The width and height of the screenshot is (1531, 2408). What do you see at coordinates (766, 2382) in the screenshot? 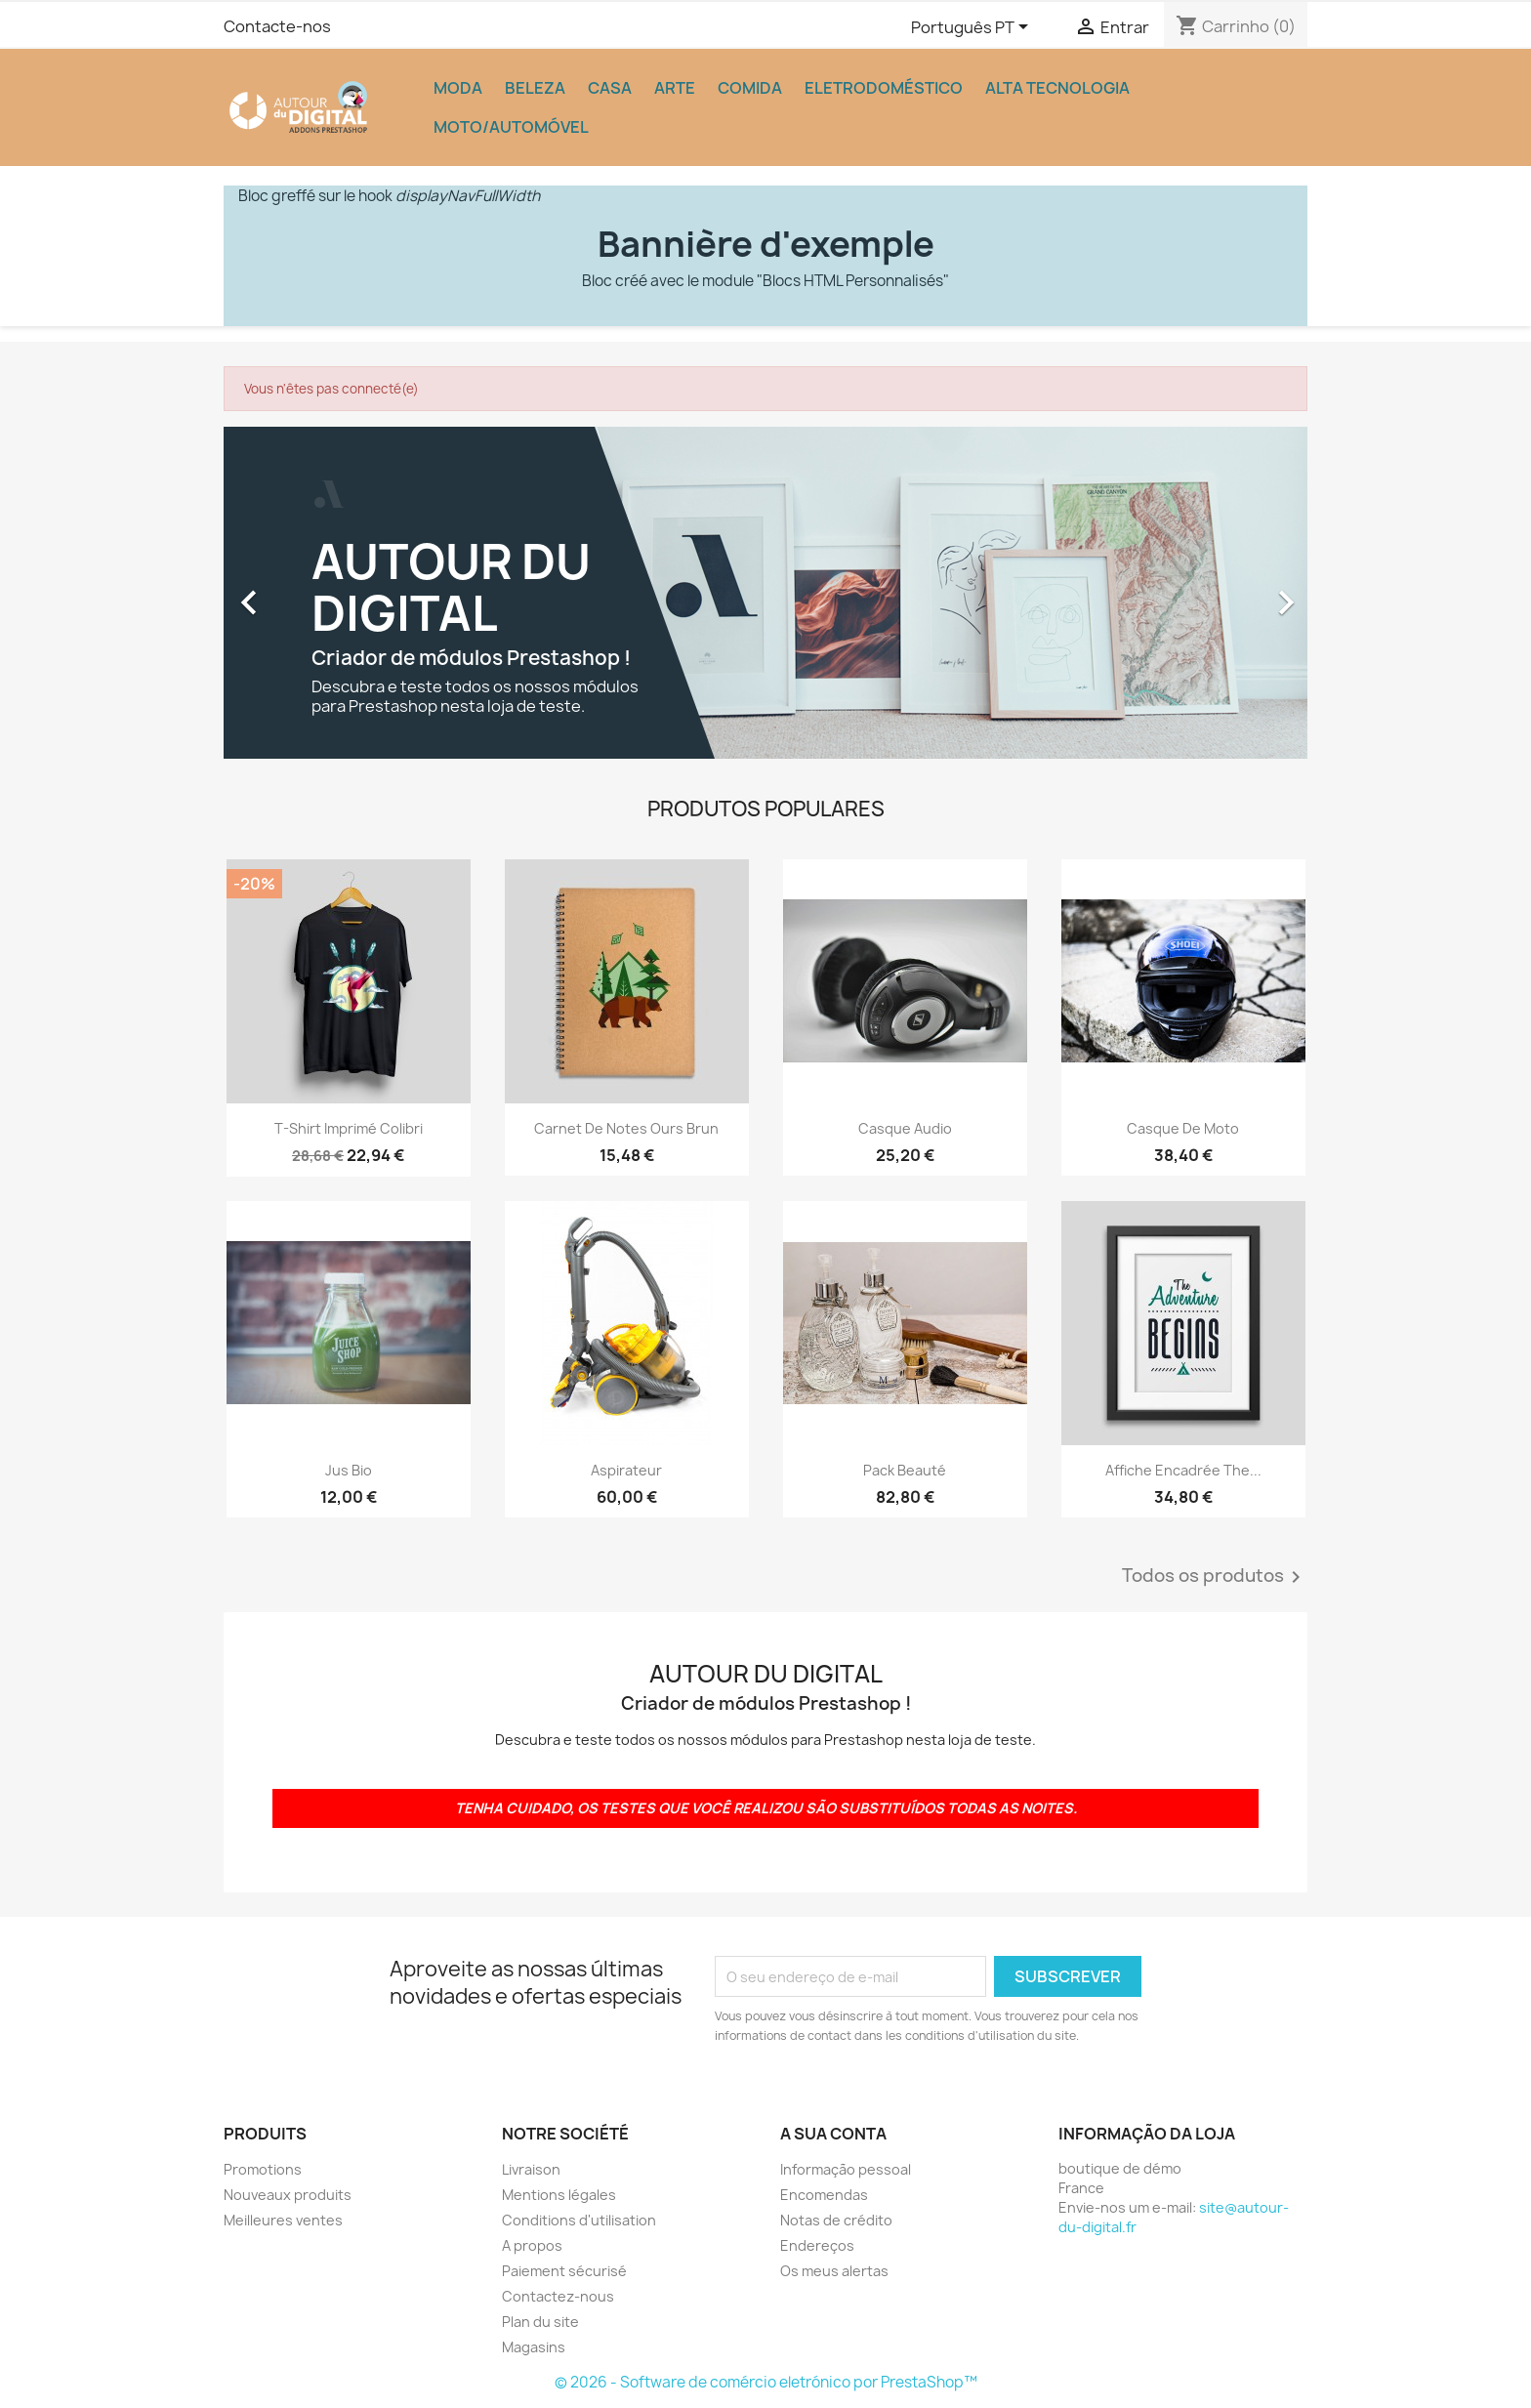
I see `© 2026 - Software de comércio eletrónico por PrestaShop™` at bounding box center [766, 2382].